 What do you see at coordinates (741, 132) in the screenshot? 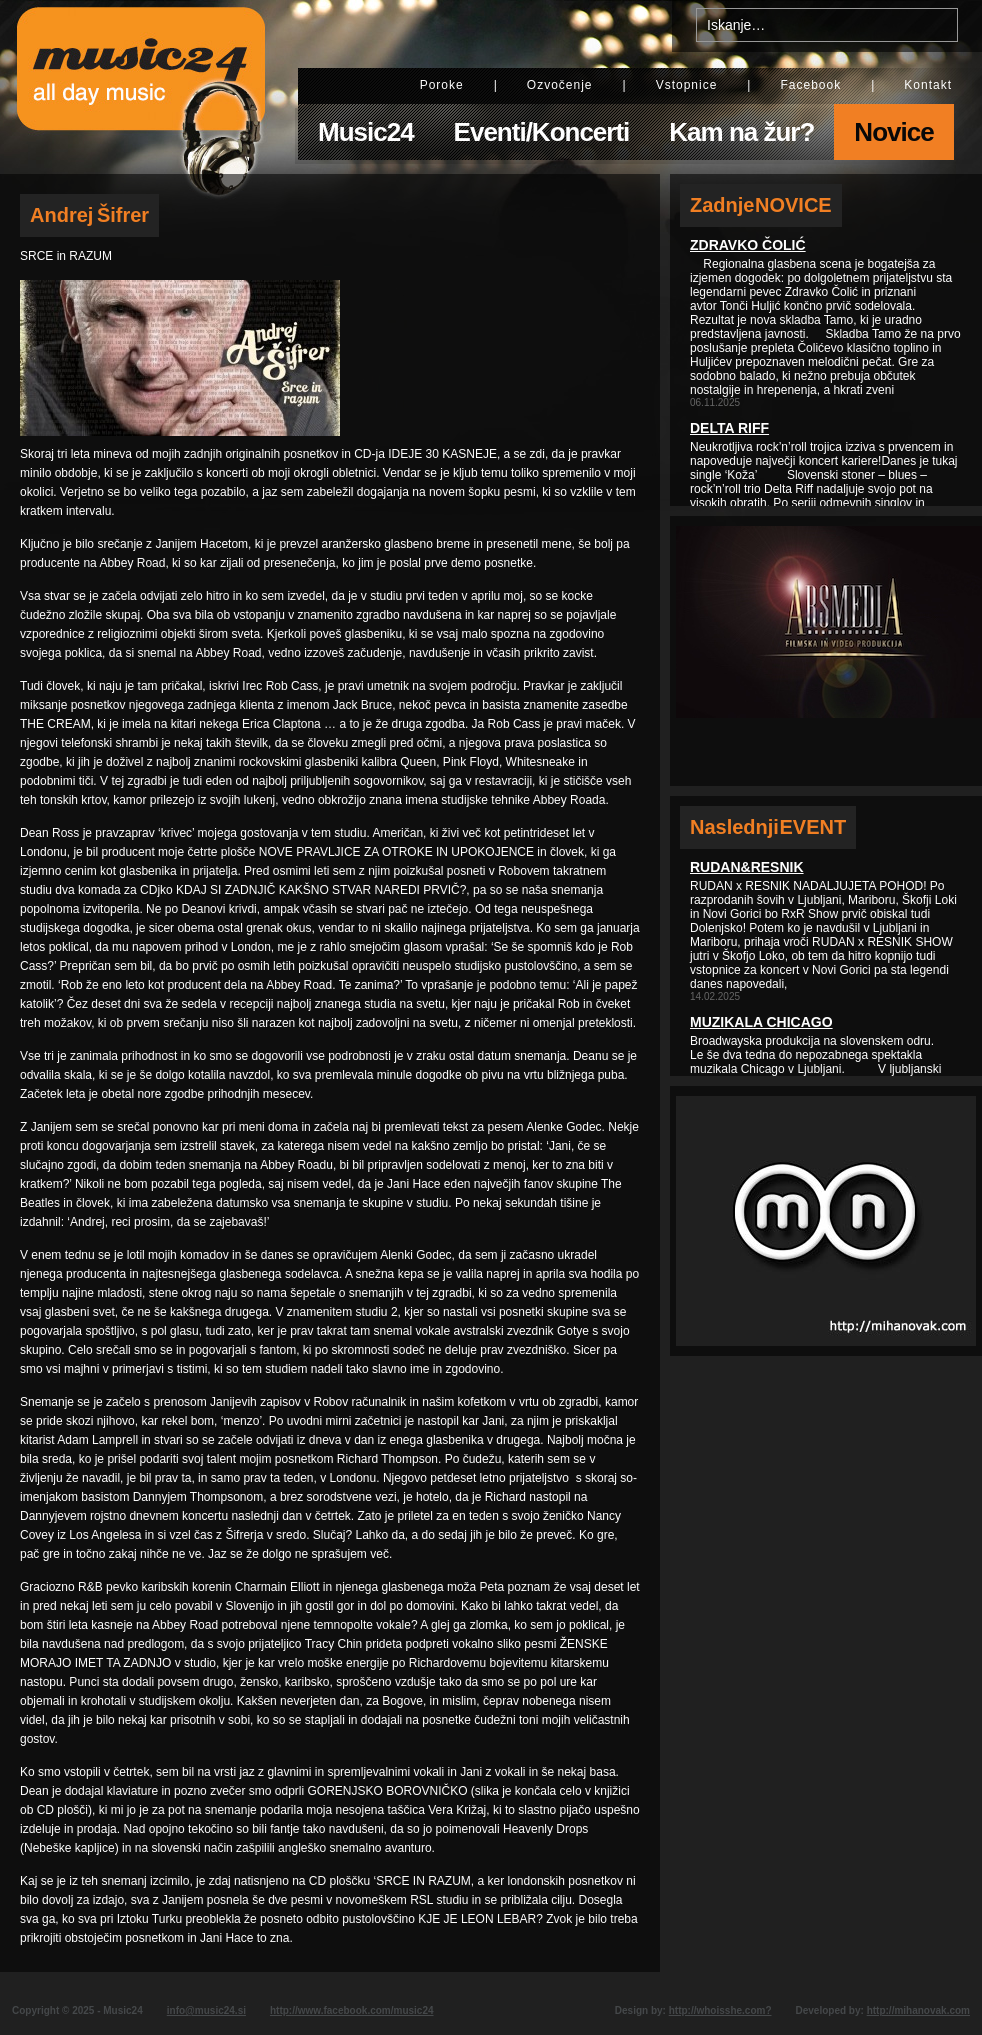
I see `Kam na žur?` at bounding box center [741, 132].